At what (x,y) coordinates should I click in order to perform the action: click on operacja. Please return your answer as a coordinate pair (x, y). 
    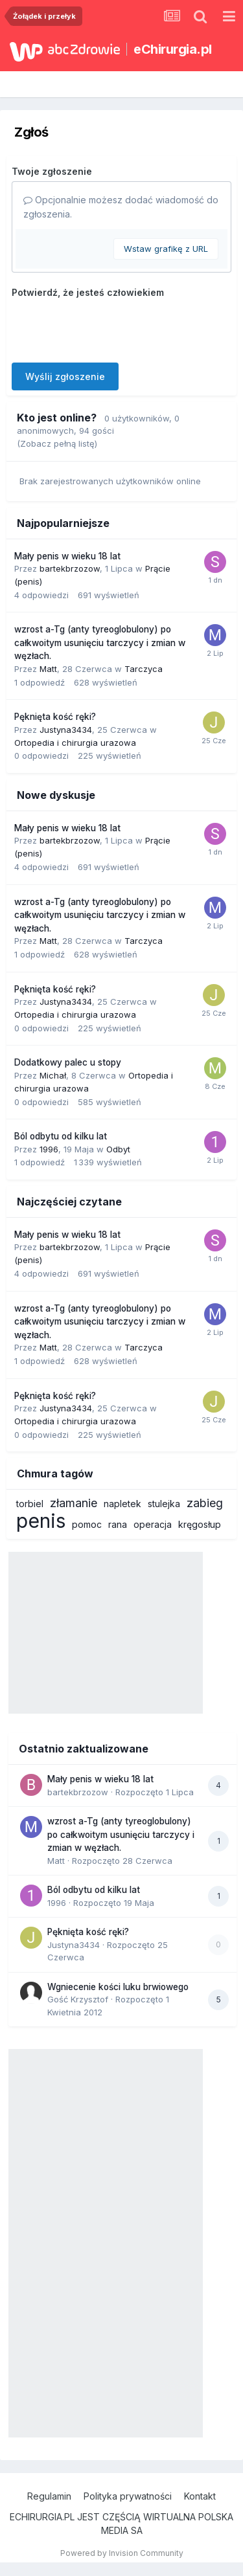
    Looking at the image, I should click on (152, 1524).